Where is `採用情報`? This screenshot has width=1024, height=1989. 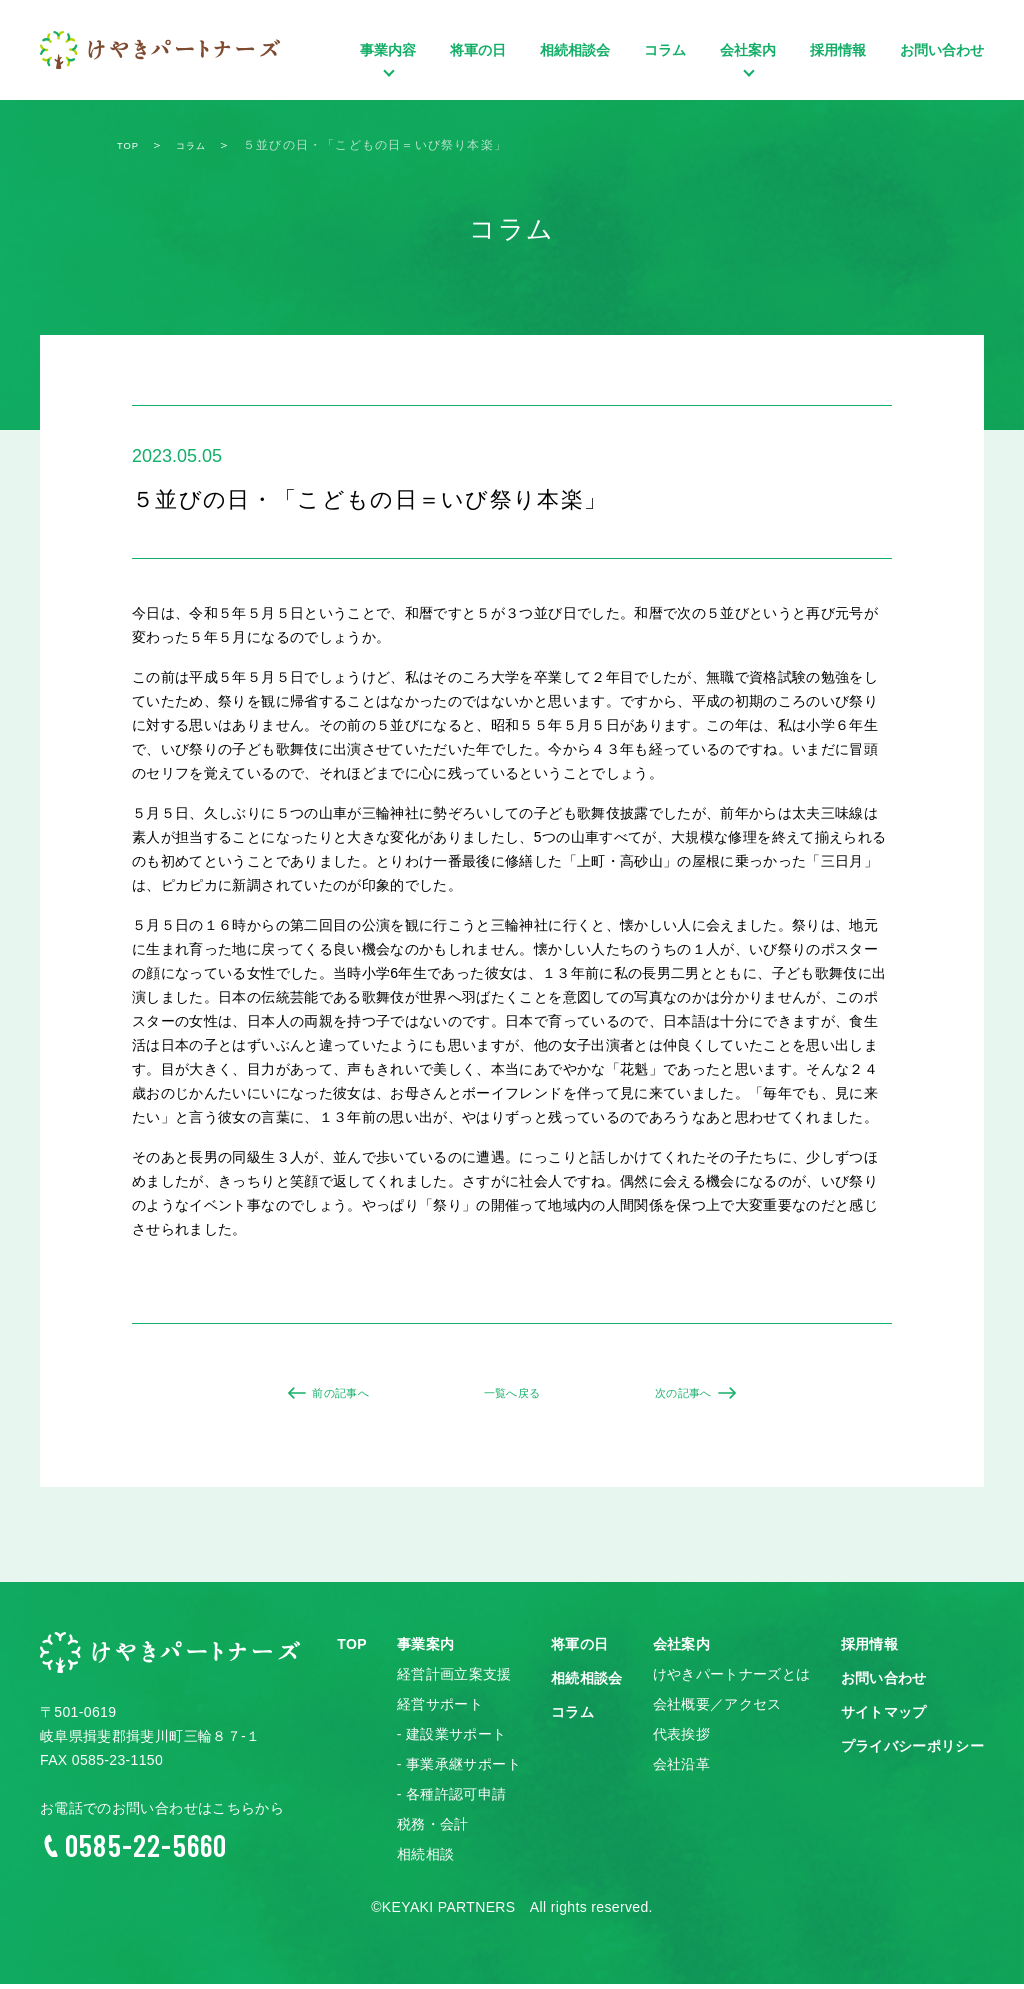
採用情報 is located at coordinates (838, 50).